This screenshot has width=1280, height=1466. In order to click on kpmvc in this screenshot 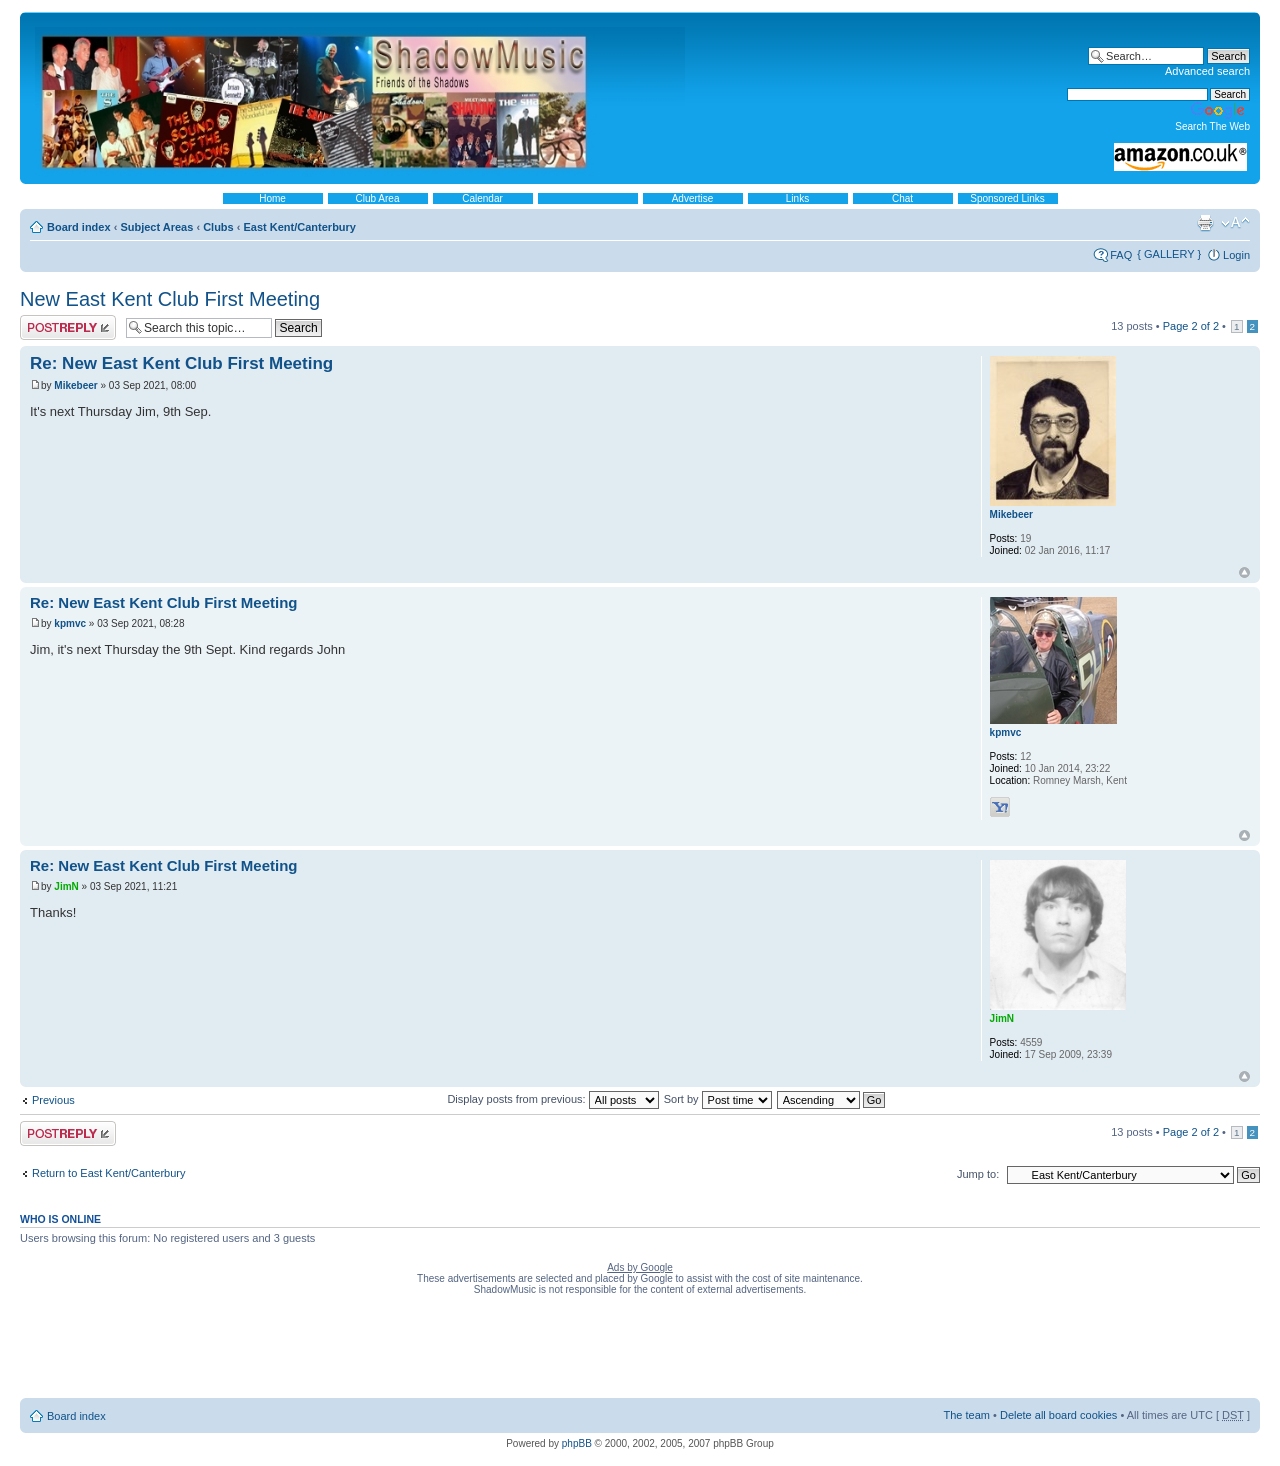, I will do `click(70, 623)`.